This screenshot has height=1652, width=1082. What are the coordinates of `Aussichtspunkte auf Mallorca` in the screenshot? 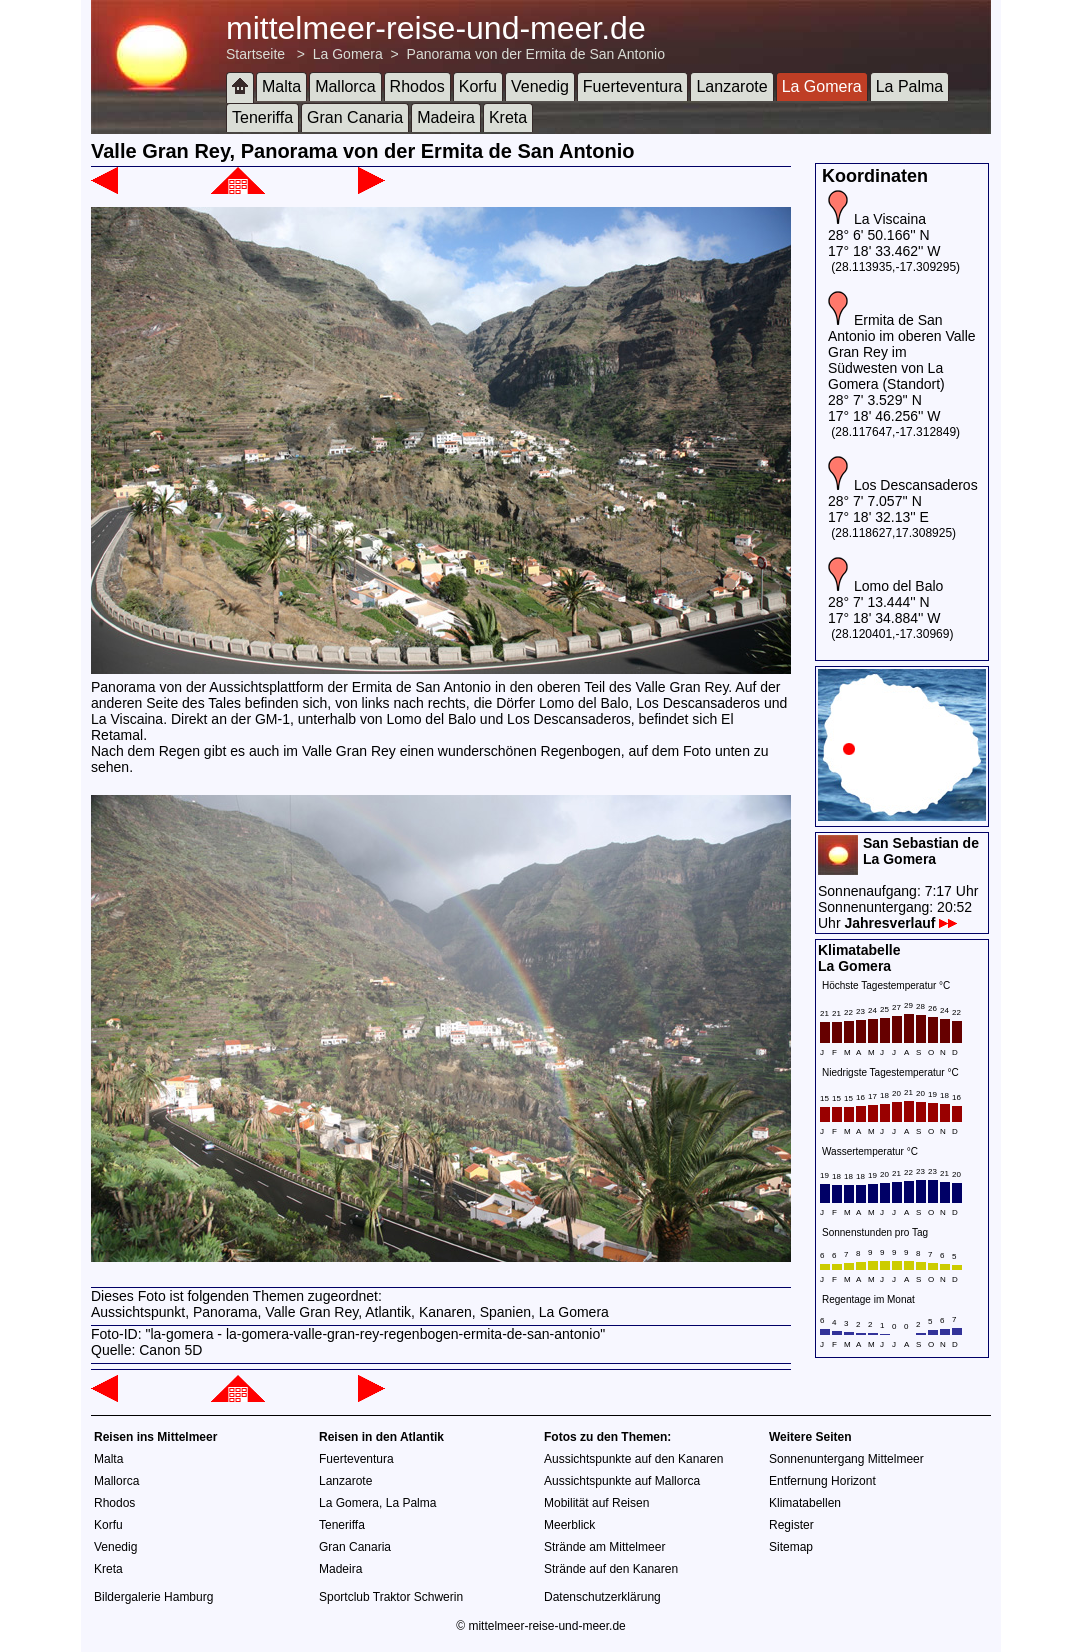 It's located at (622, 1481).